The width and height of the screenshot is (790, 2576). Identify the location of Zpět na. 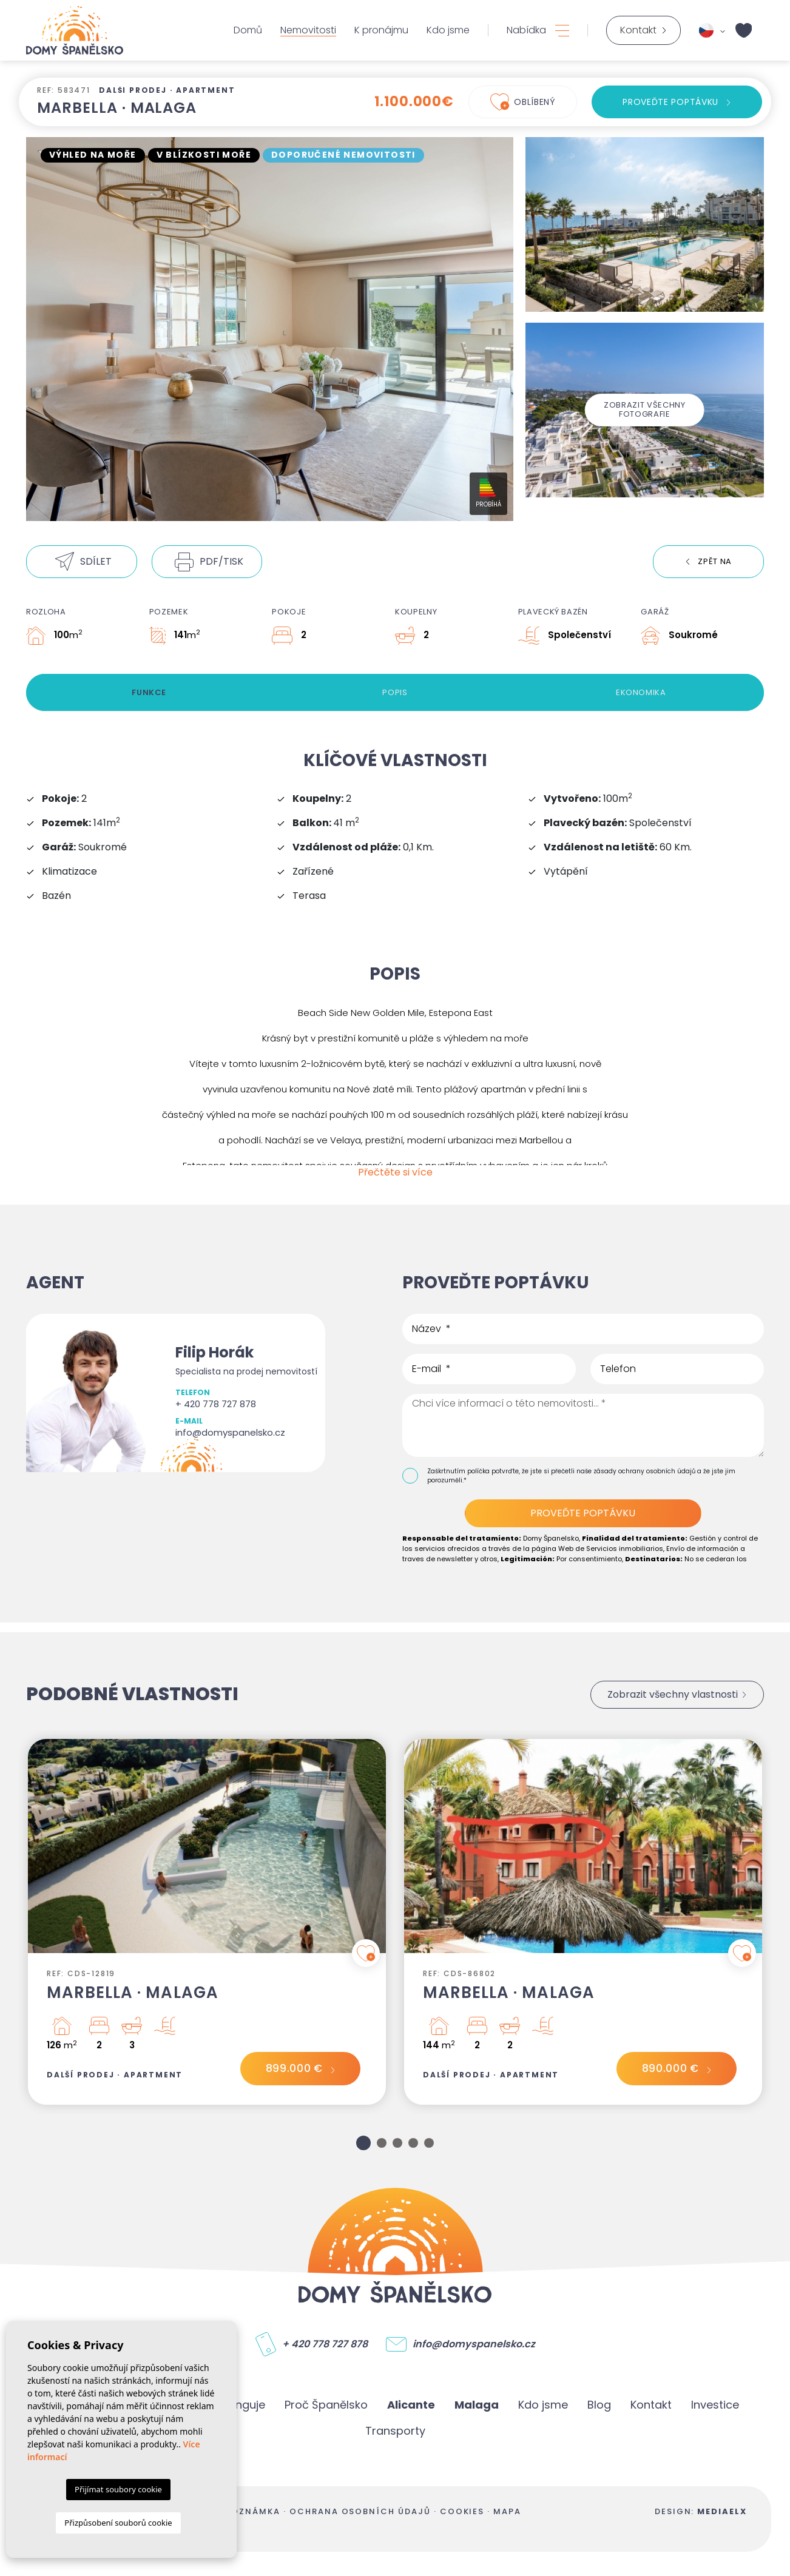
(715, 561).